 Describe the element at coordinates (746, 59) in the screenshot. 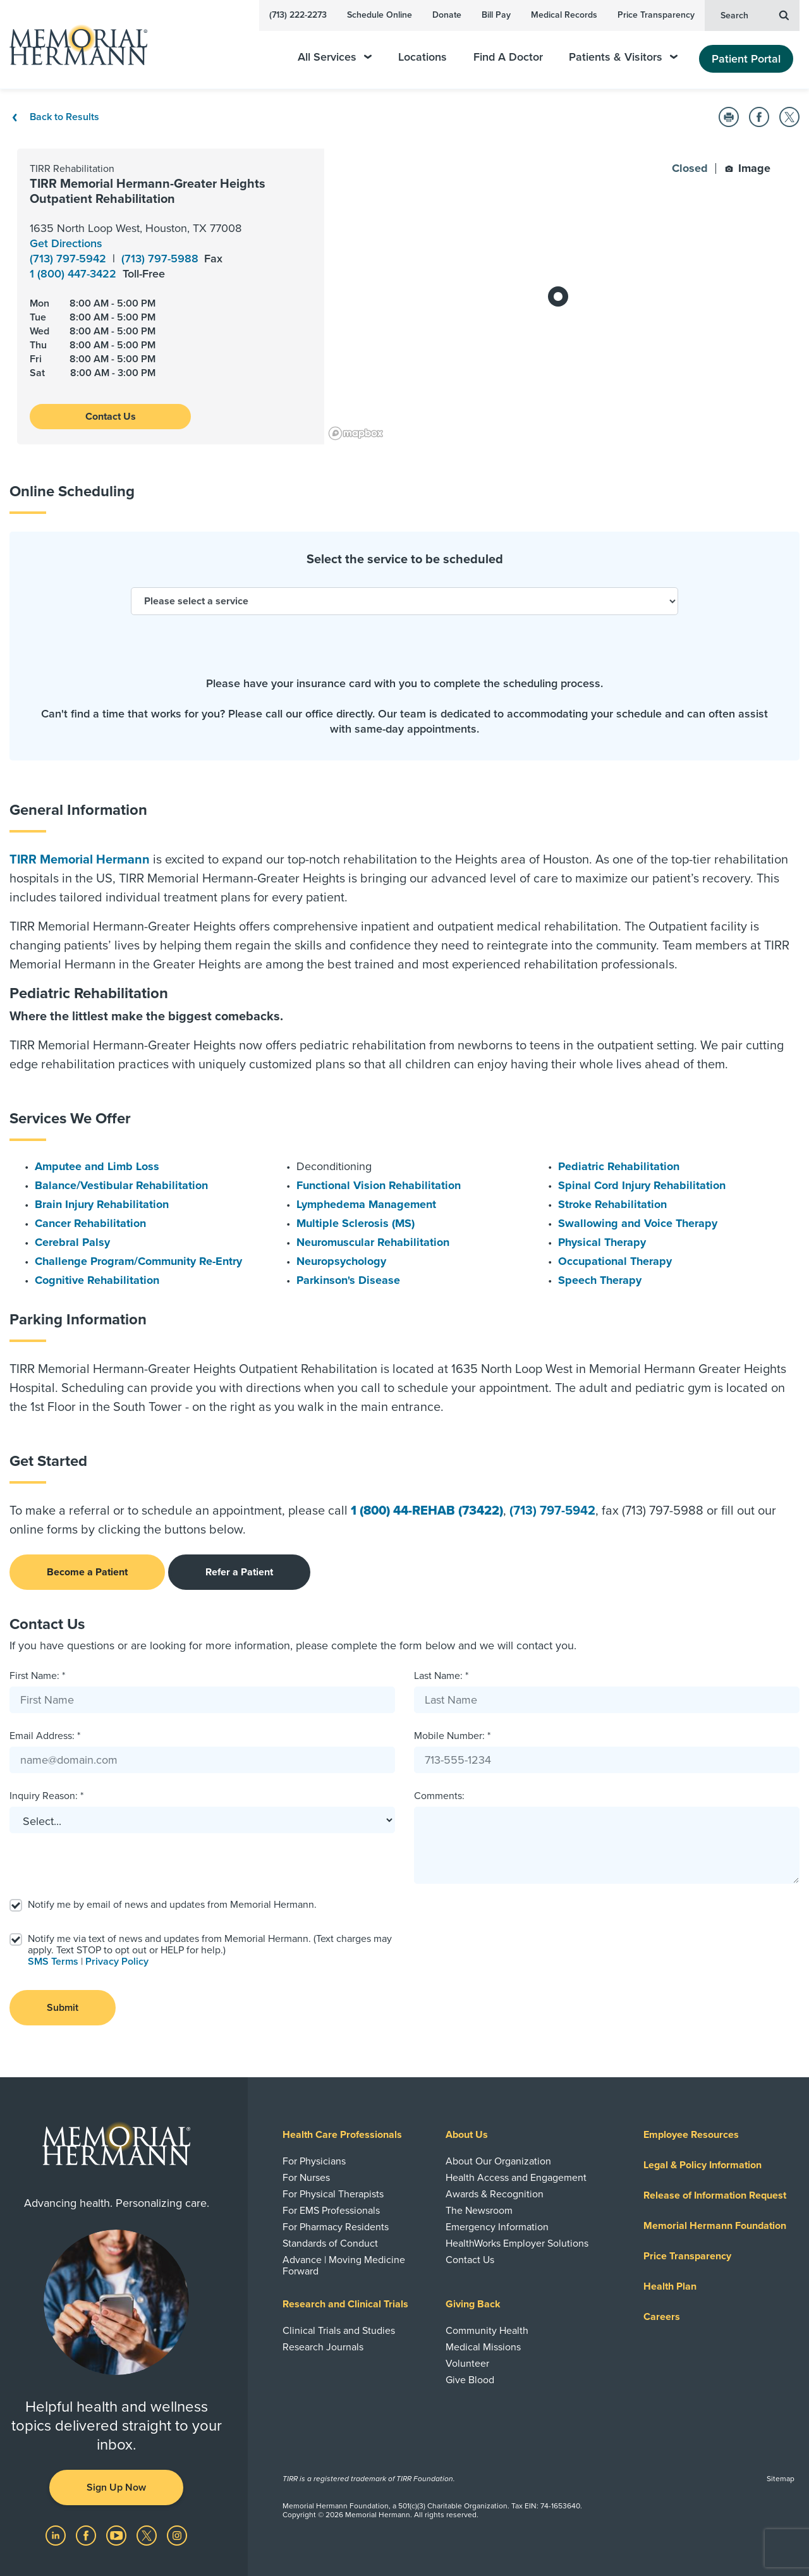

I see `Patient Portal` at that location.